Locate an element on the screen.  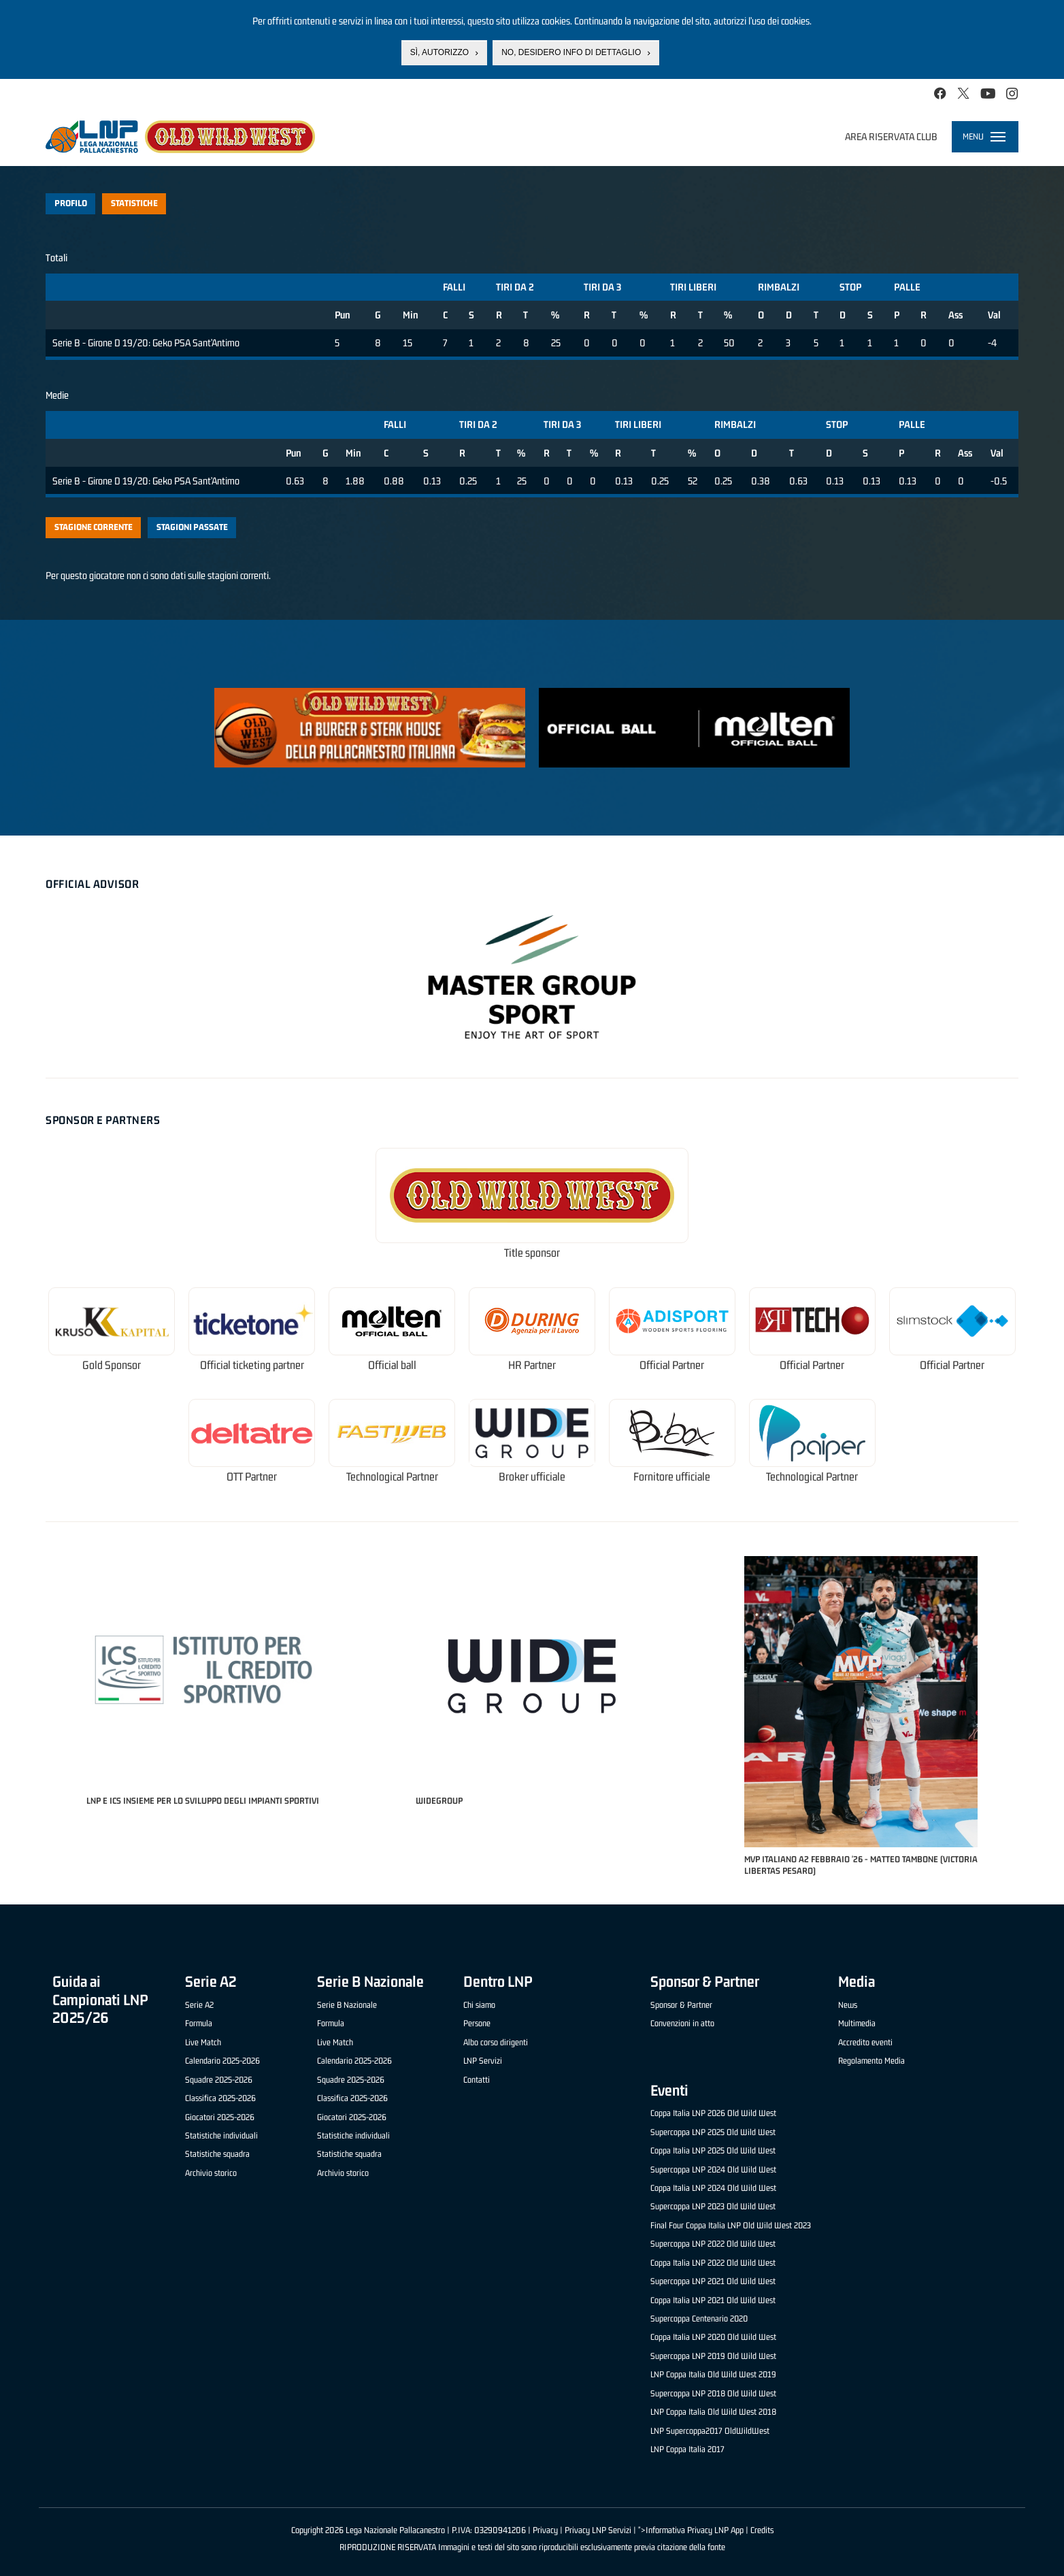
OTT Partner is located at coordinates (252, 1476).